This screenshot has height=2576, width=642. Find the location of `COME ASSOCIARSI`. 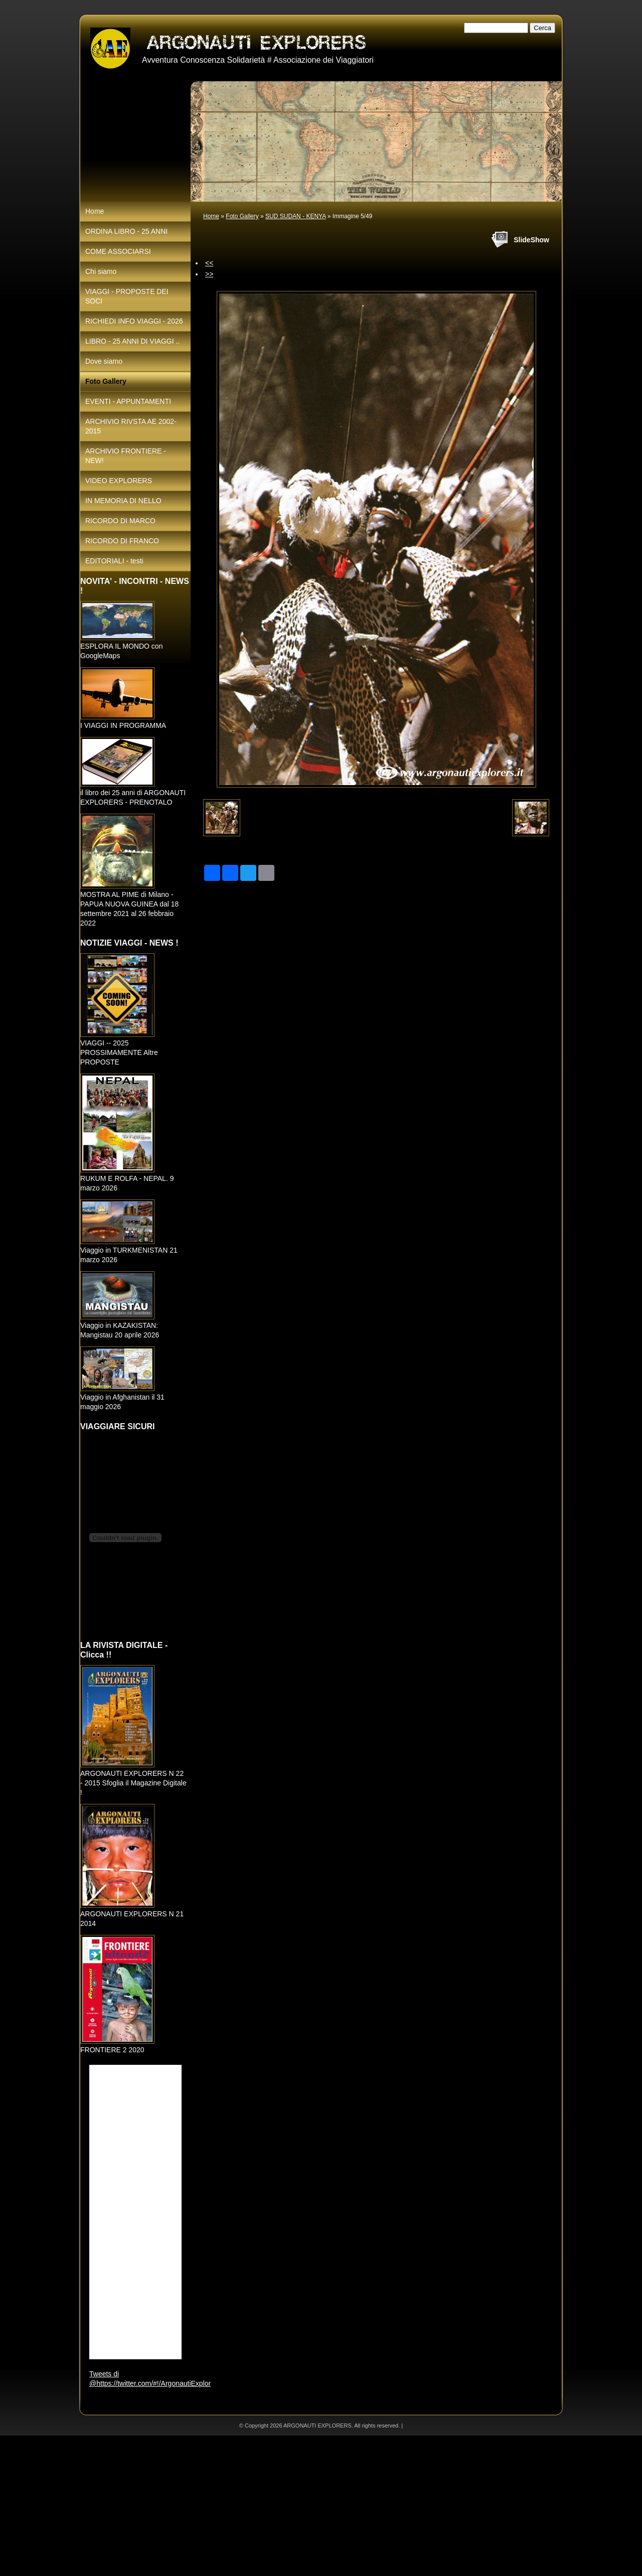

COME ASSOCIARSI is located at coordinates (118, 251).